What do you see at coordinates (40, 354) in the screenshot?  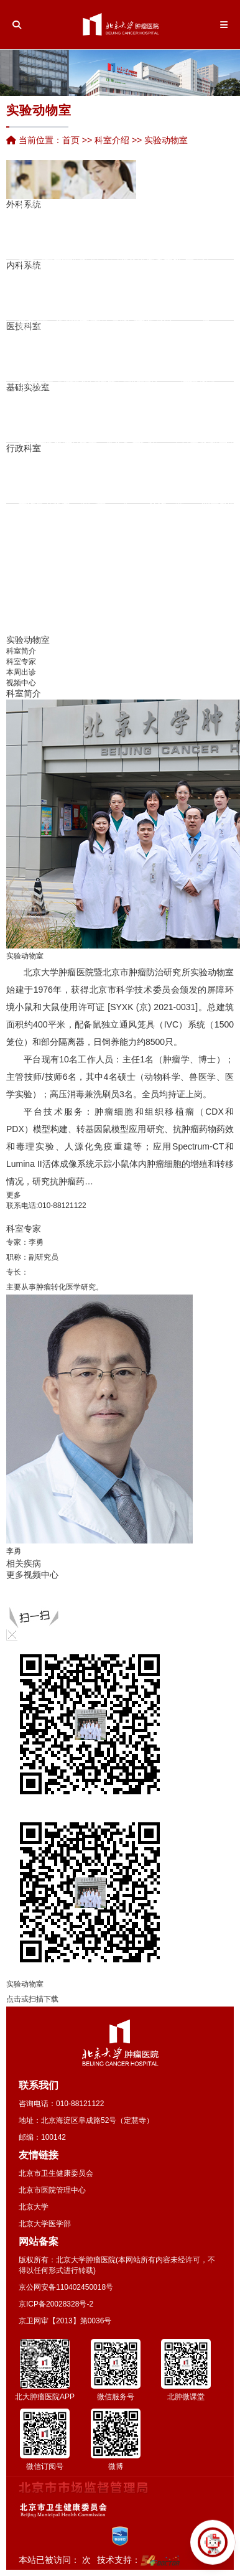 I see `胃肠肿瘤转化研究实验室` at bounding box center [40, 354].